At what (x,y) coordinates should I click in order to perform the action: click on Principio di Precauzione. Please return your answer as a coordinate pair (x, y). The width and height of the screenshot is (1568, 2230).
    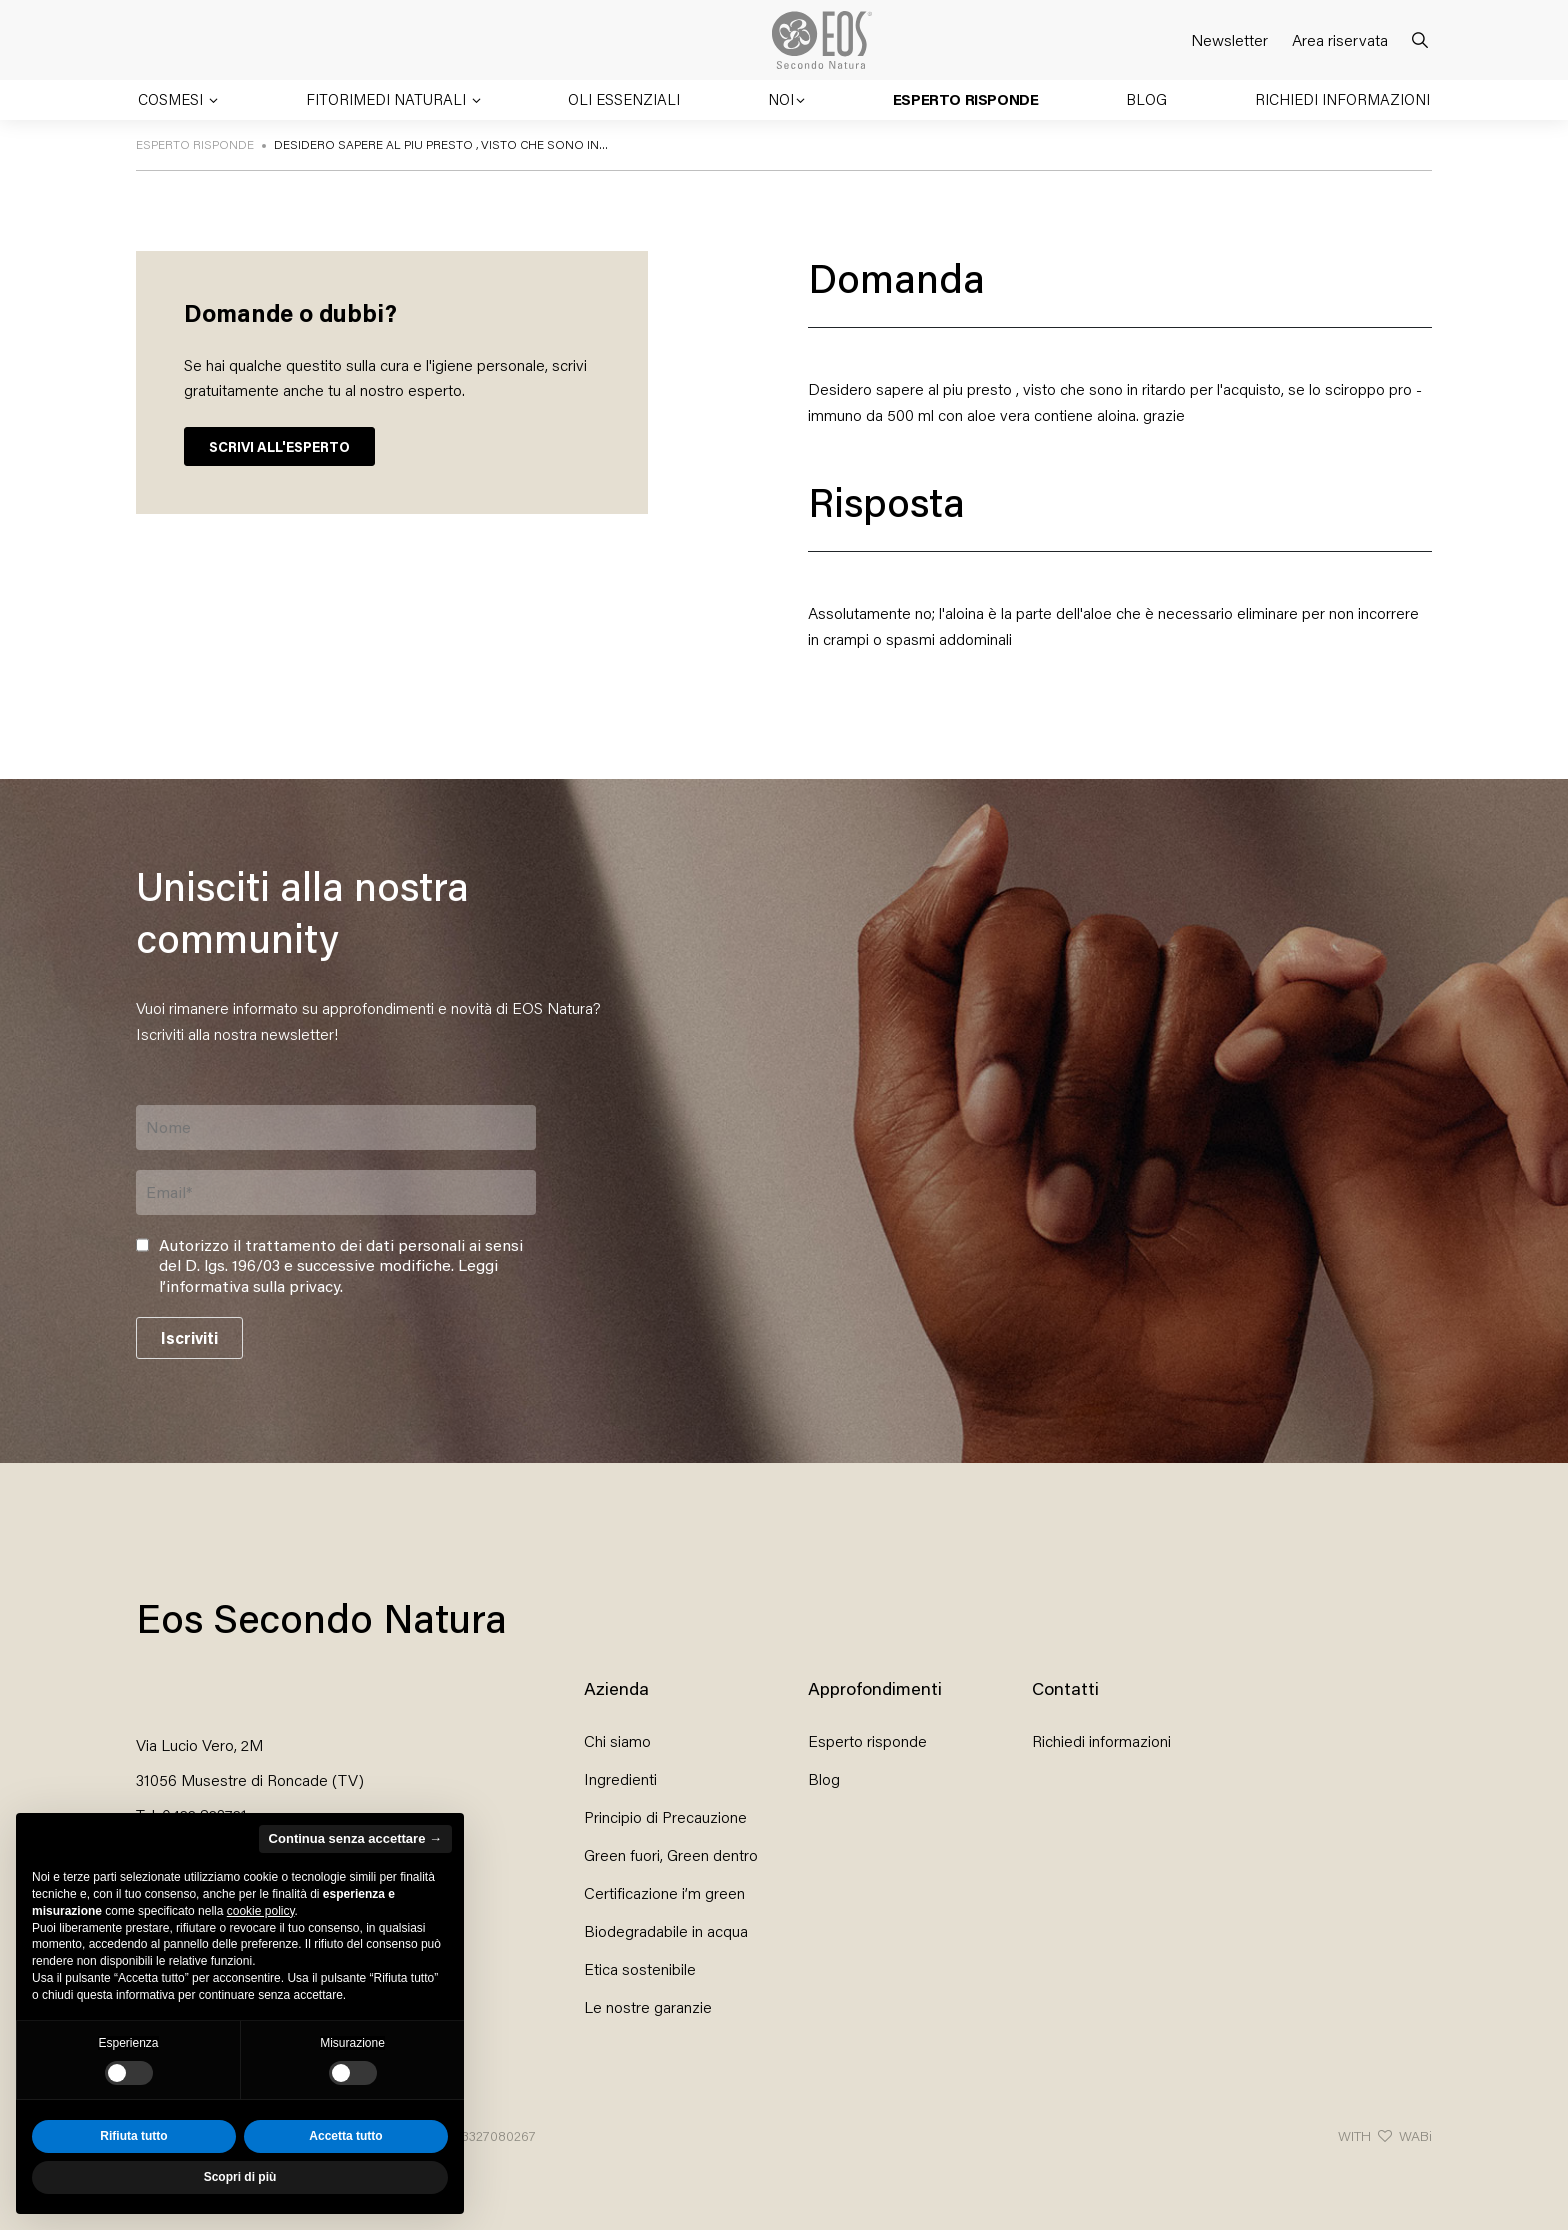
    Looking at the image, I should click on (665, 1816).